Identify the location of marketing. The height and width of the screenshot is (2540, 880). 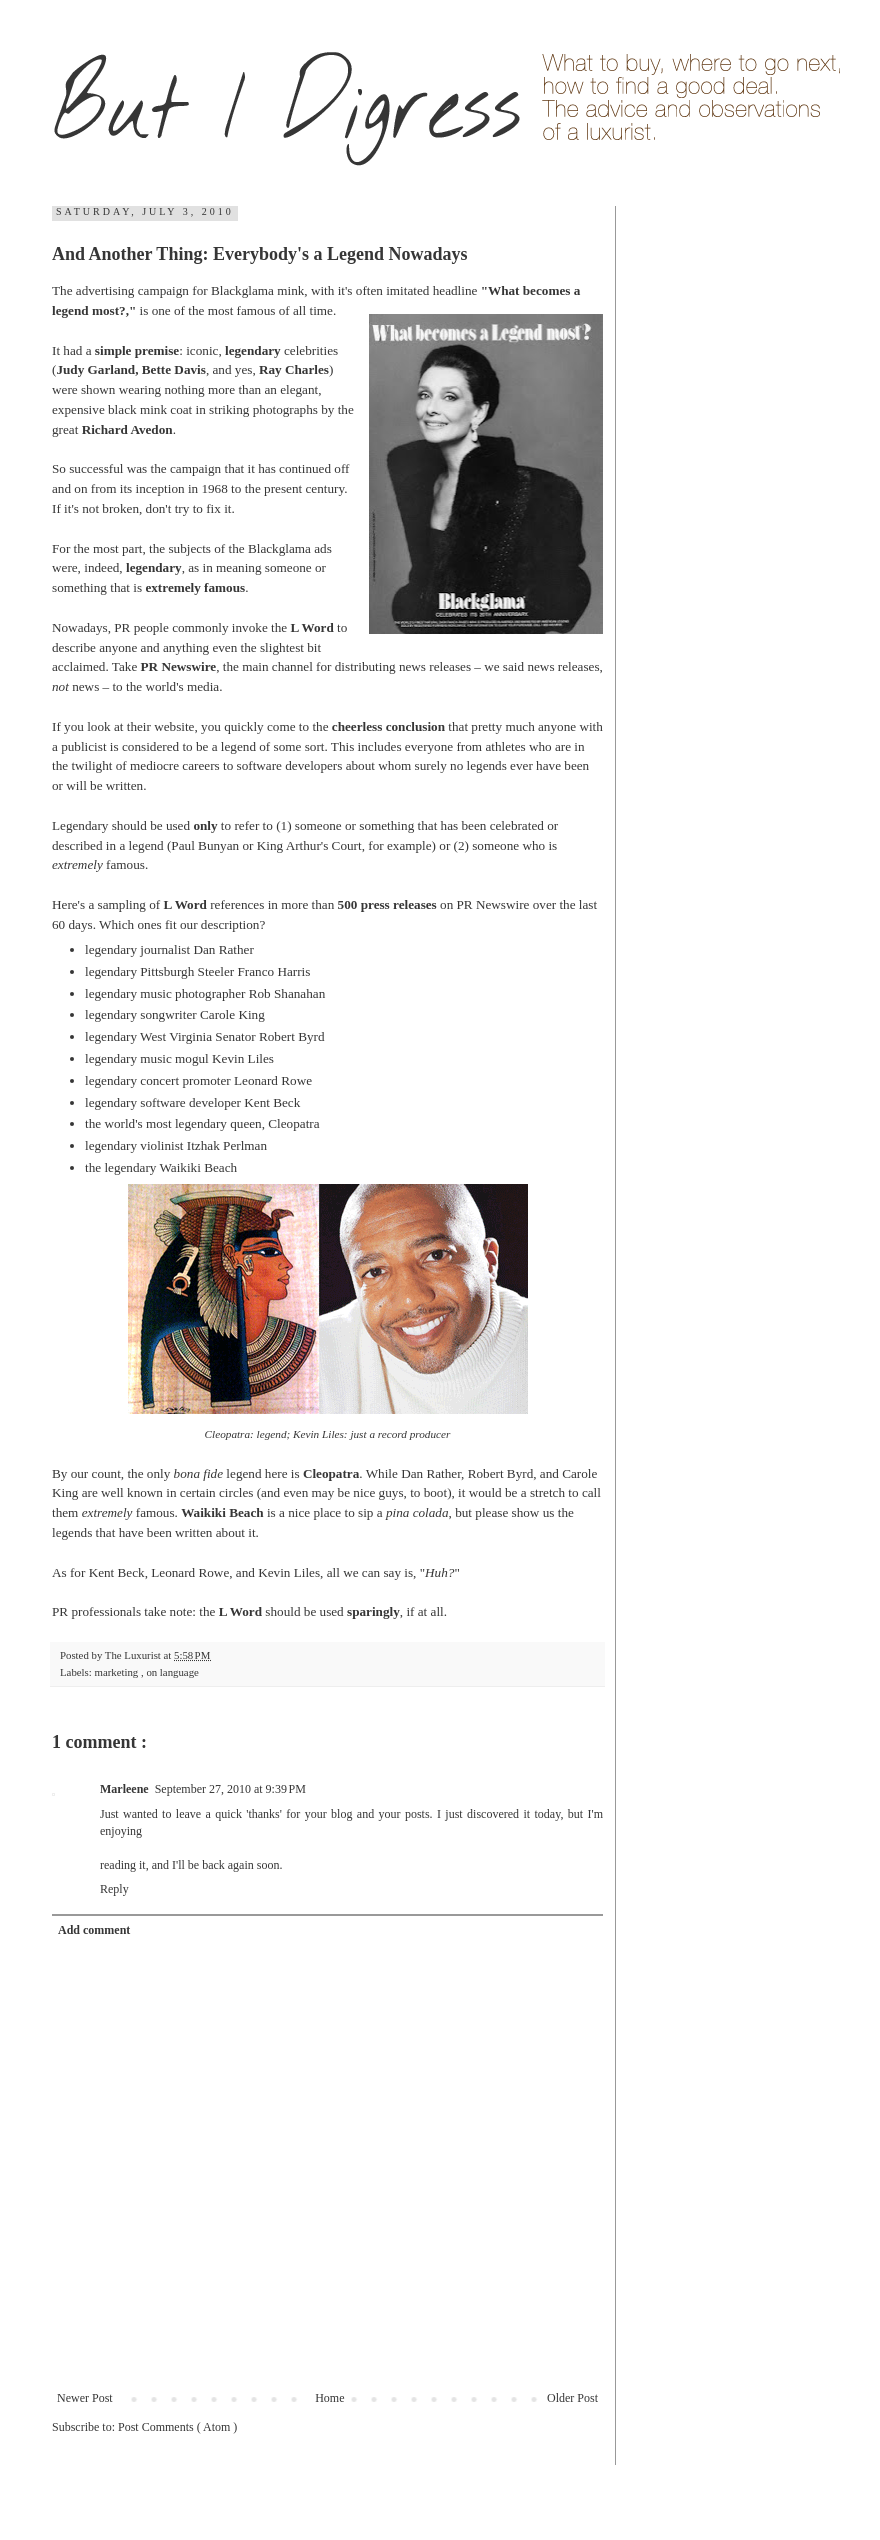
(117, 1672).